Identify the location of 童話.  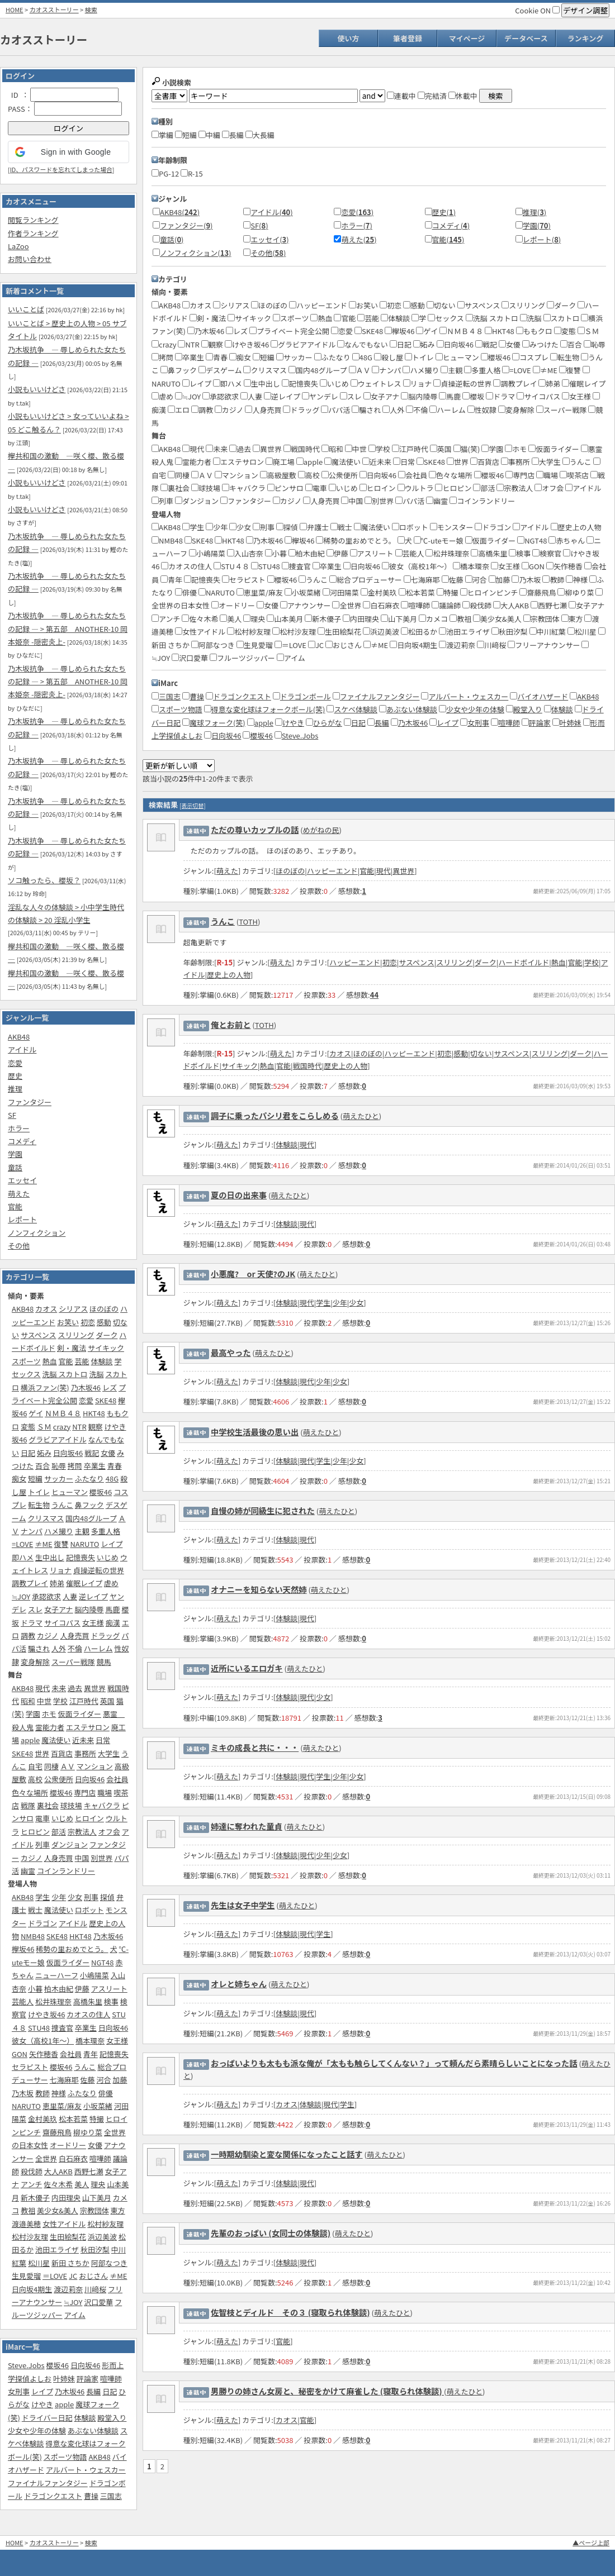
(15, 1167).